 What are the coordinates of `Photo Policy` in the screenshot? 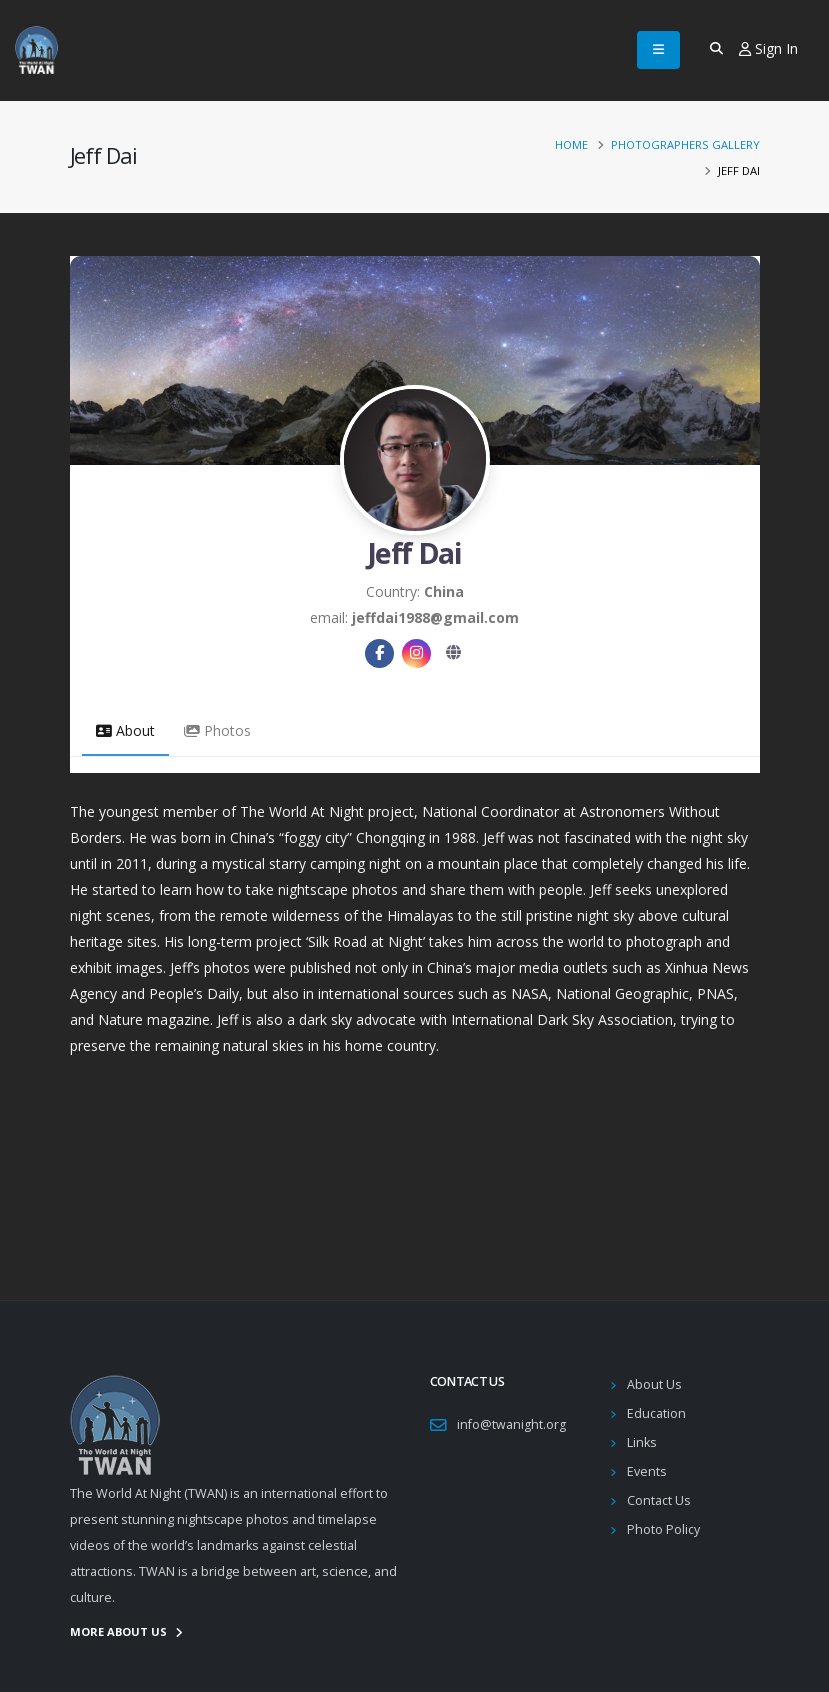 It's located at (663, 1529).